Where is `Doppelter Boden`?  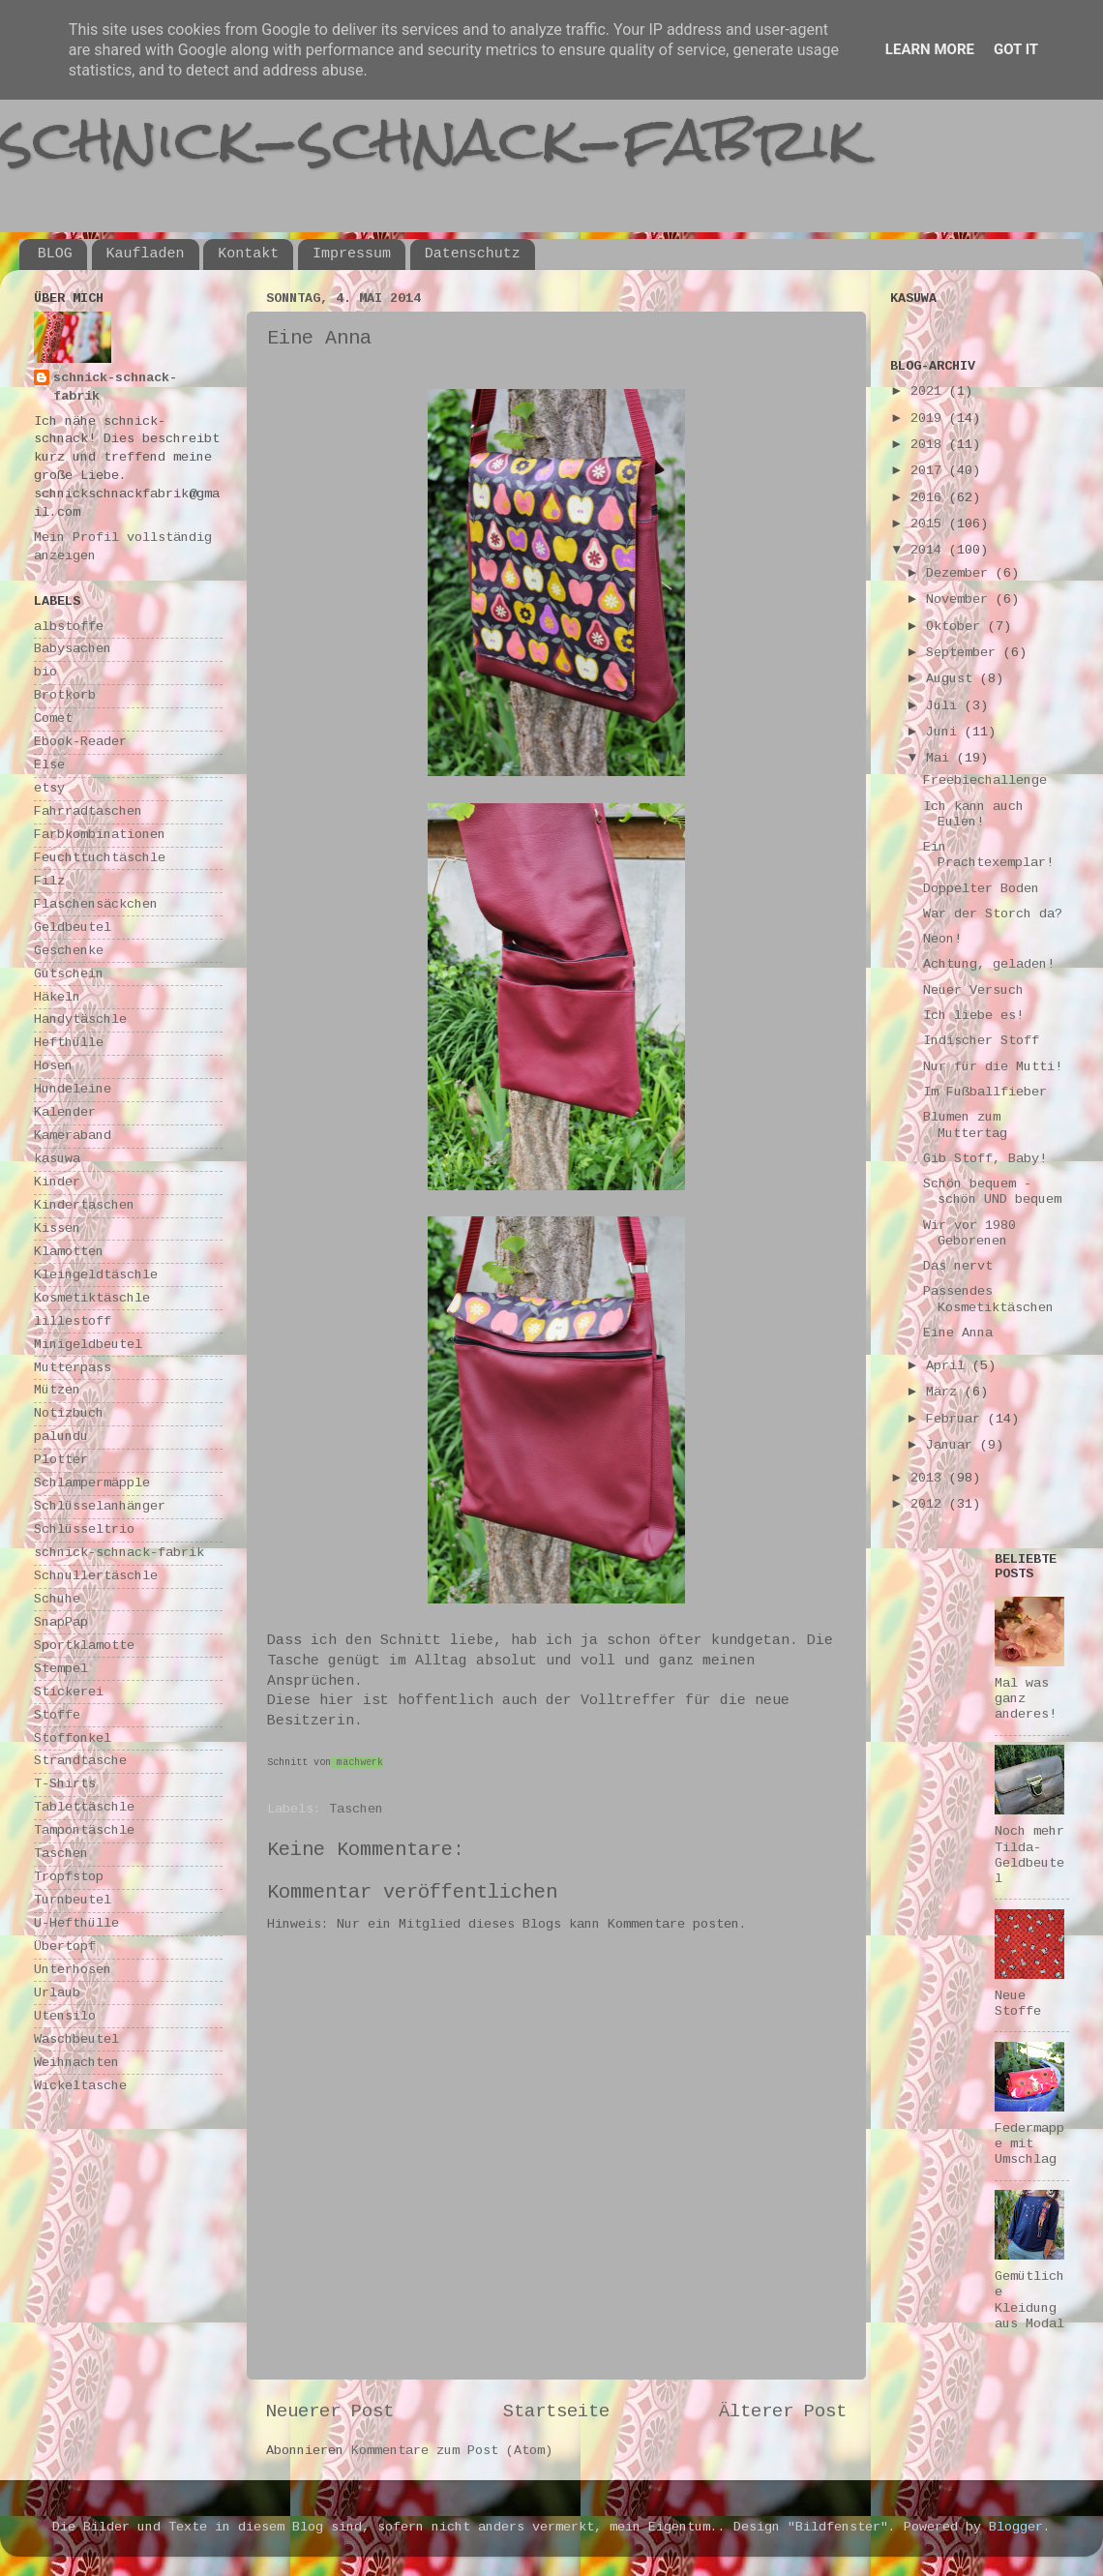
Doppelter Boden is located at coordinates (981, 889).